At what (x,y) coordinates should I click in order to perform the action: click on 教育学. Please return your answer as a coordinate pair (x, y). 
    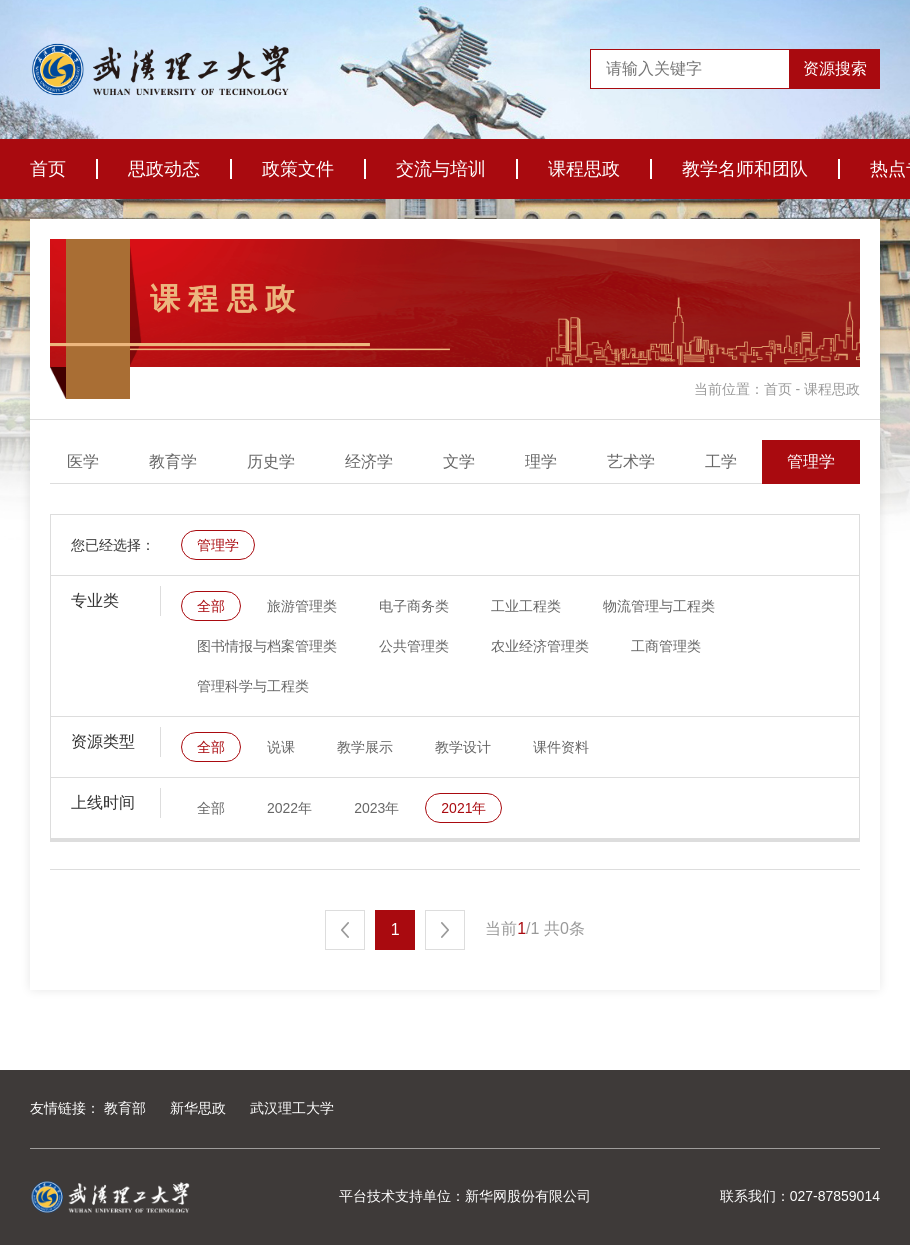
    Looking at the image, I should click on (263, 461).